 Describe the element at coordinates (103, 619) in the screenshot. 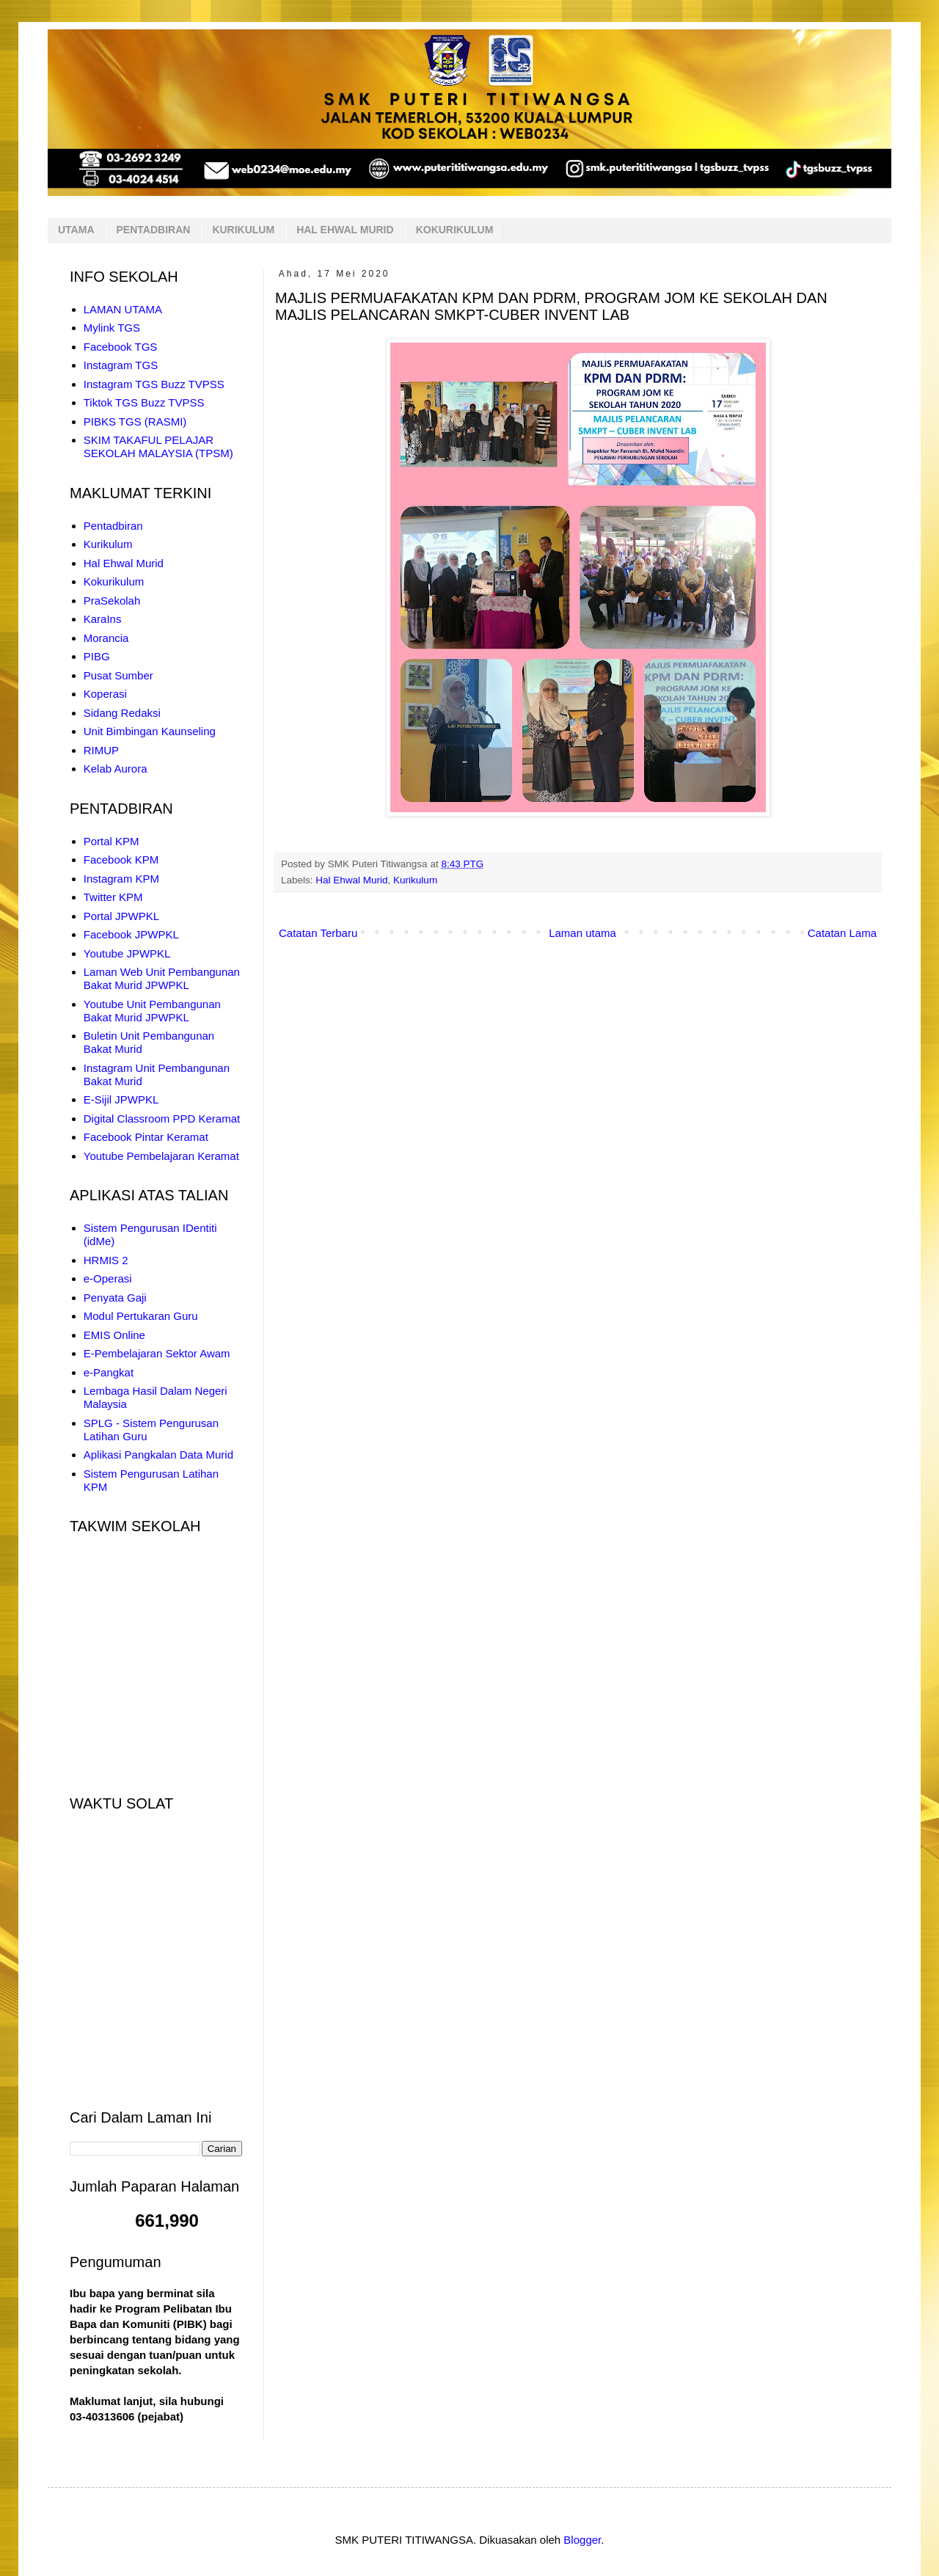

I see `KaraIns` at that location.